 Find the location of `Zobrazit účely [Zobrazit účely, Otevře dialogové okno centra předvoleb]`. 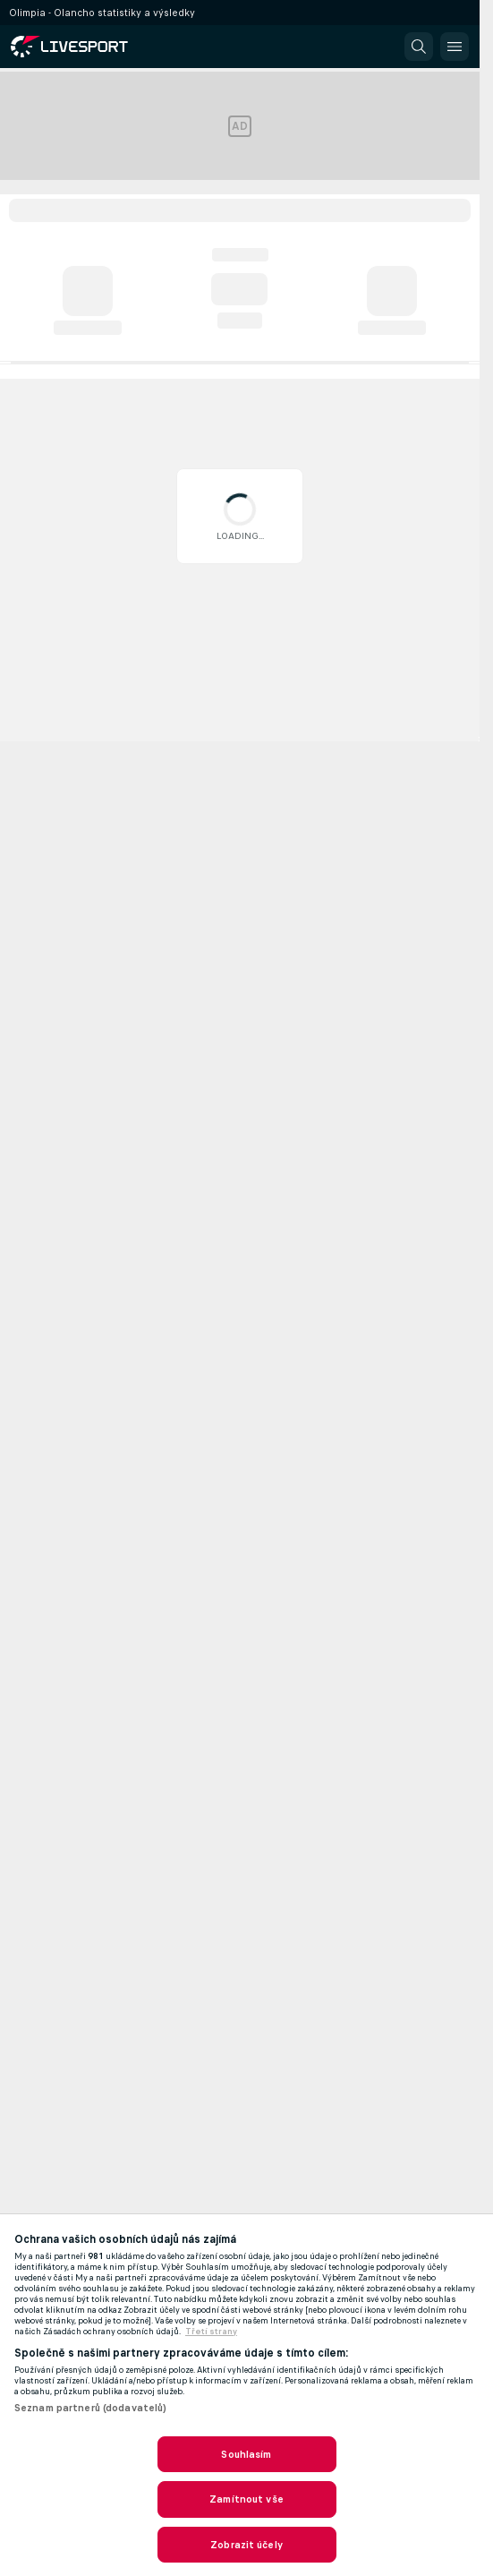

Zobrazit účely [Zobrazit účely, Otevře dialogové okno centra předvoleb] is located at coordinates (246, 2544).